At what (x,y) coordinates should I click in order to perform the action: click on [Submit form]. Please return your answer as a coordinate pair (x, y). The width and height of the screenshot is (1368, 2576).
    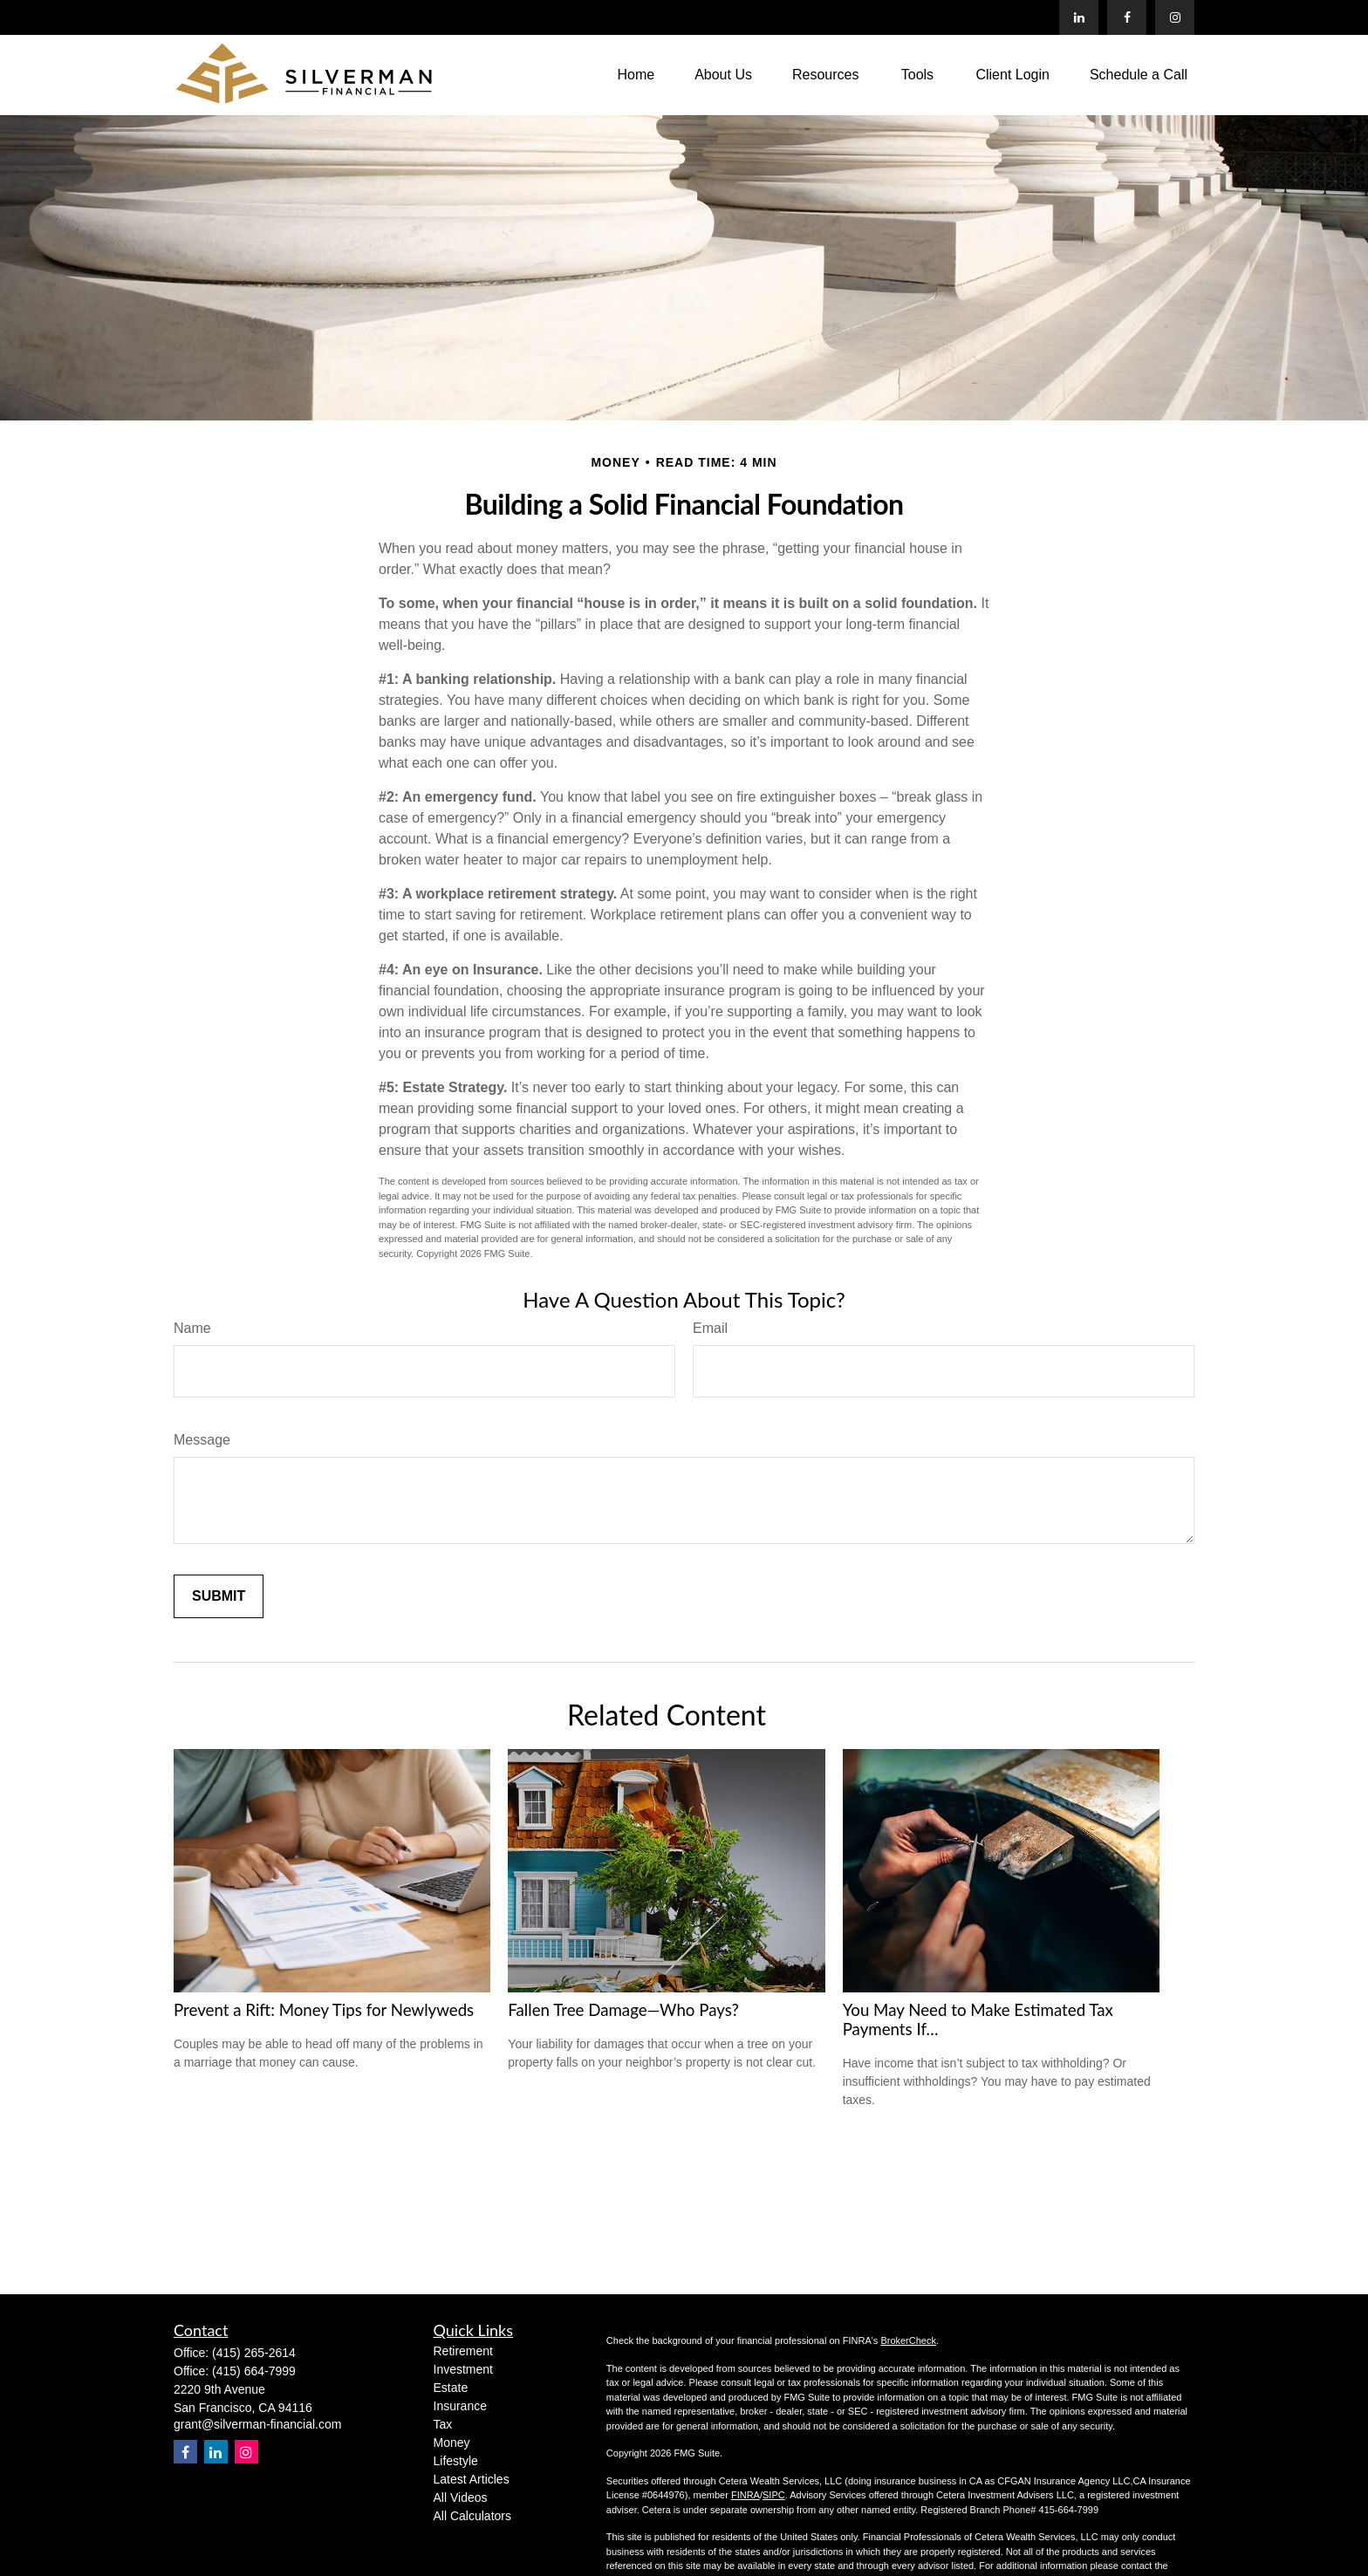
    Looking at the image, I should click on (218, 1596).